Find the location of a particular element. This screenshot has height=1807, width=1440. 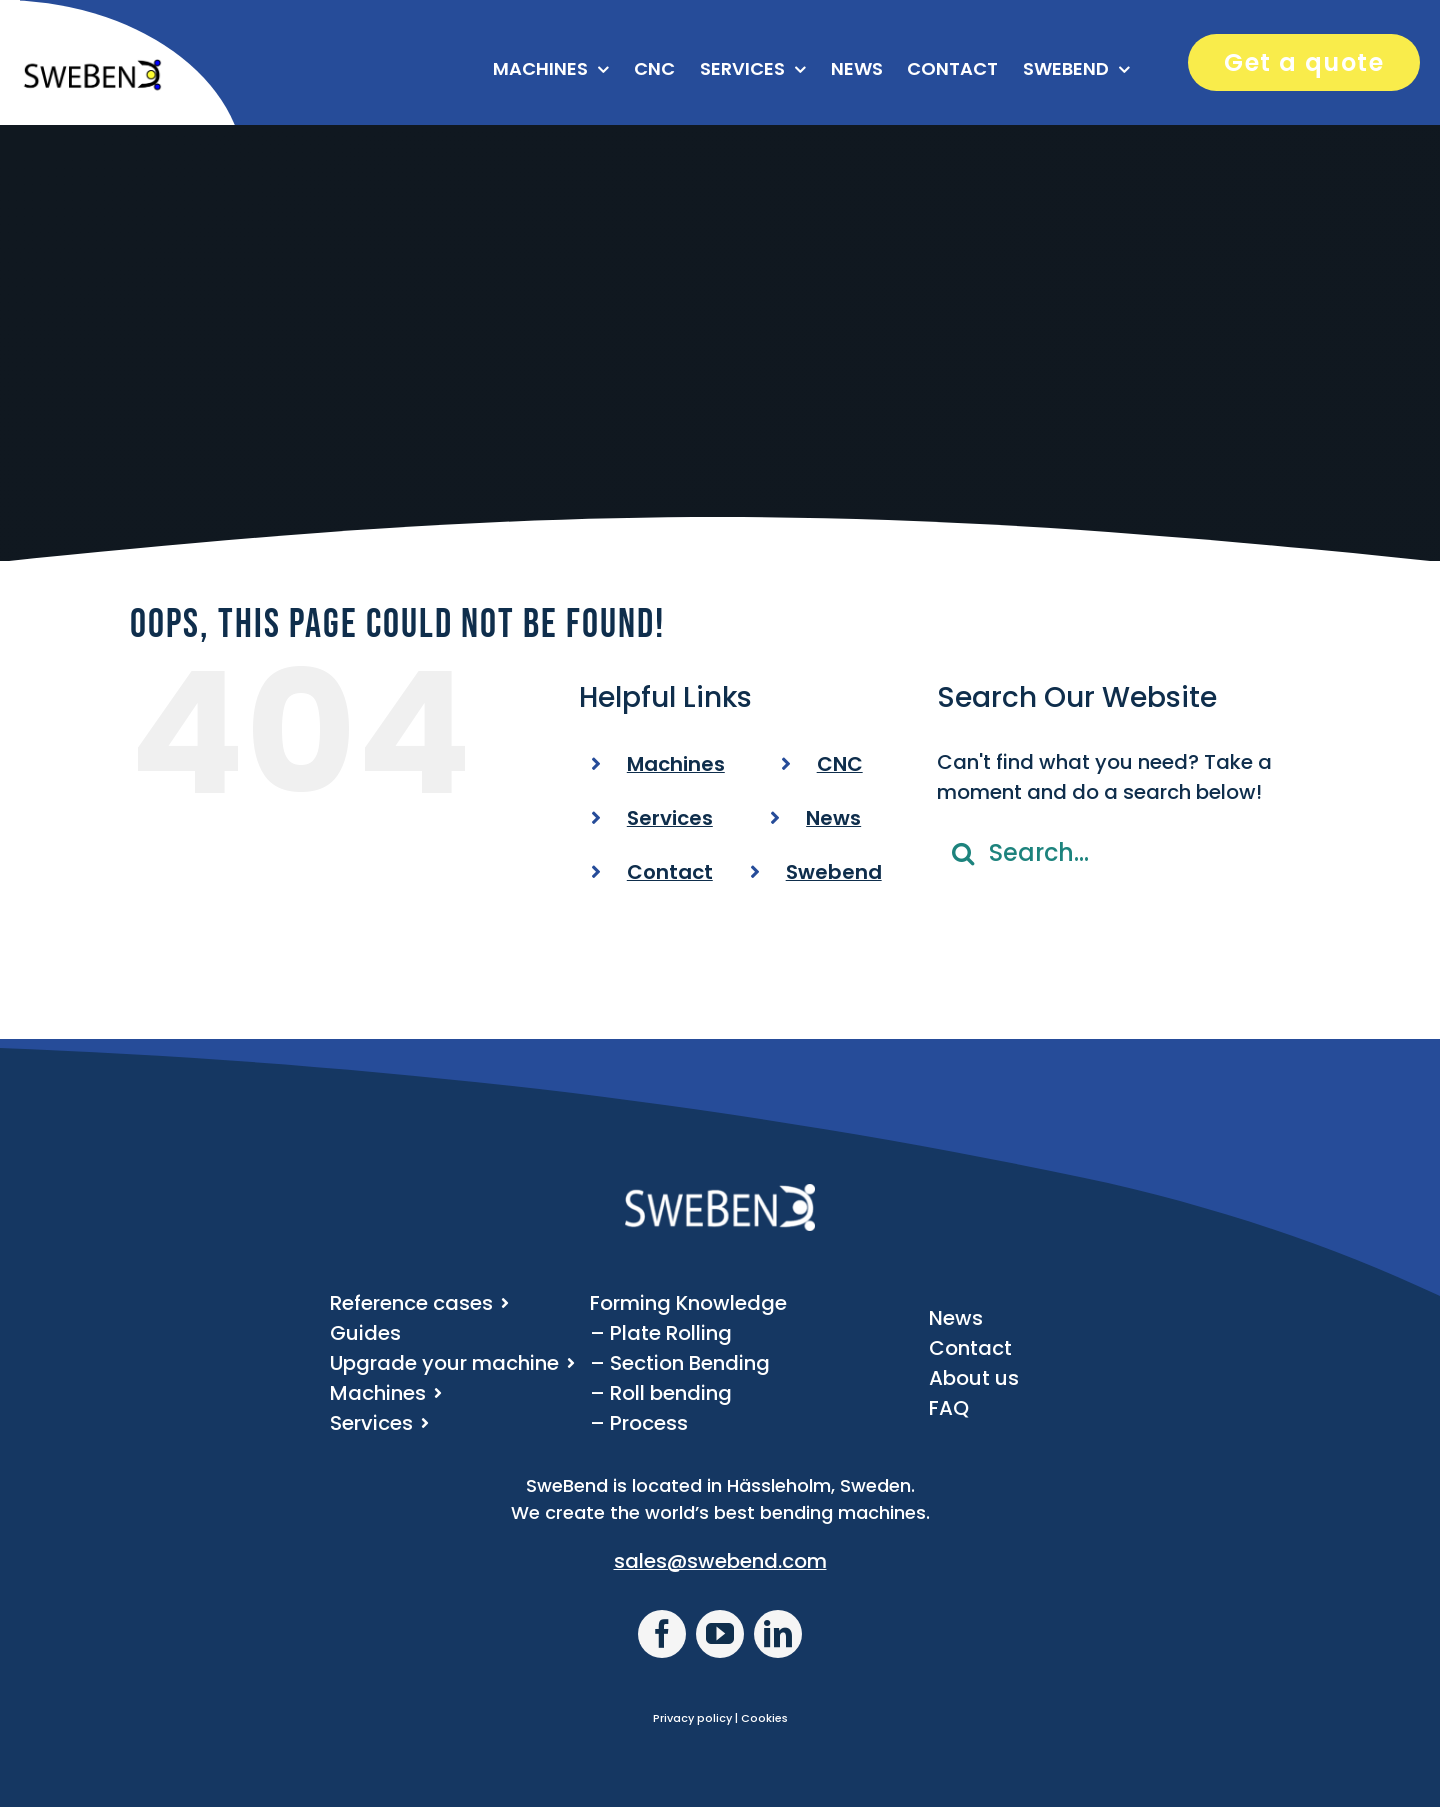

[SweBend logo] is located at coordinates (92, 68).